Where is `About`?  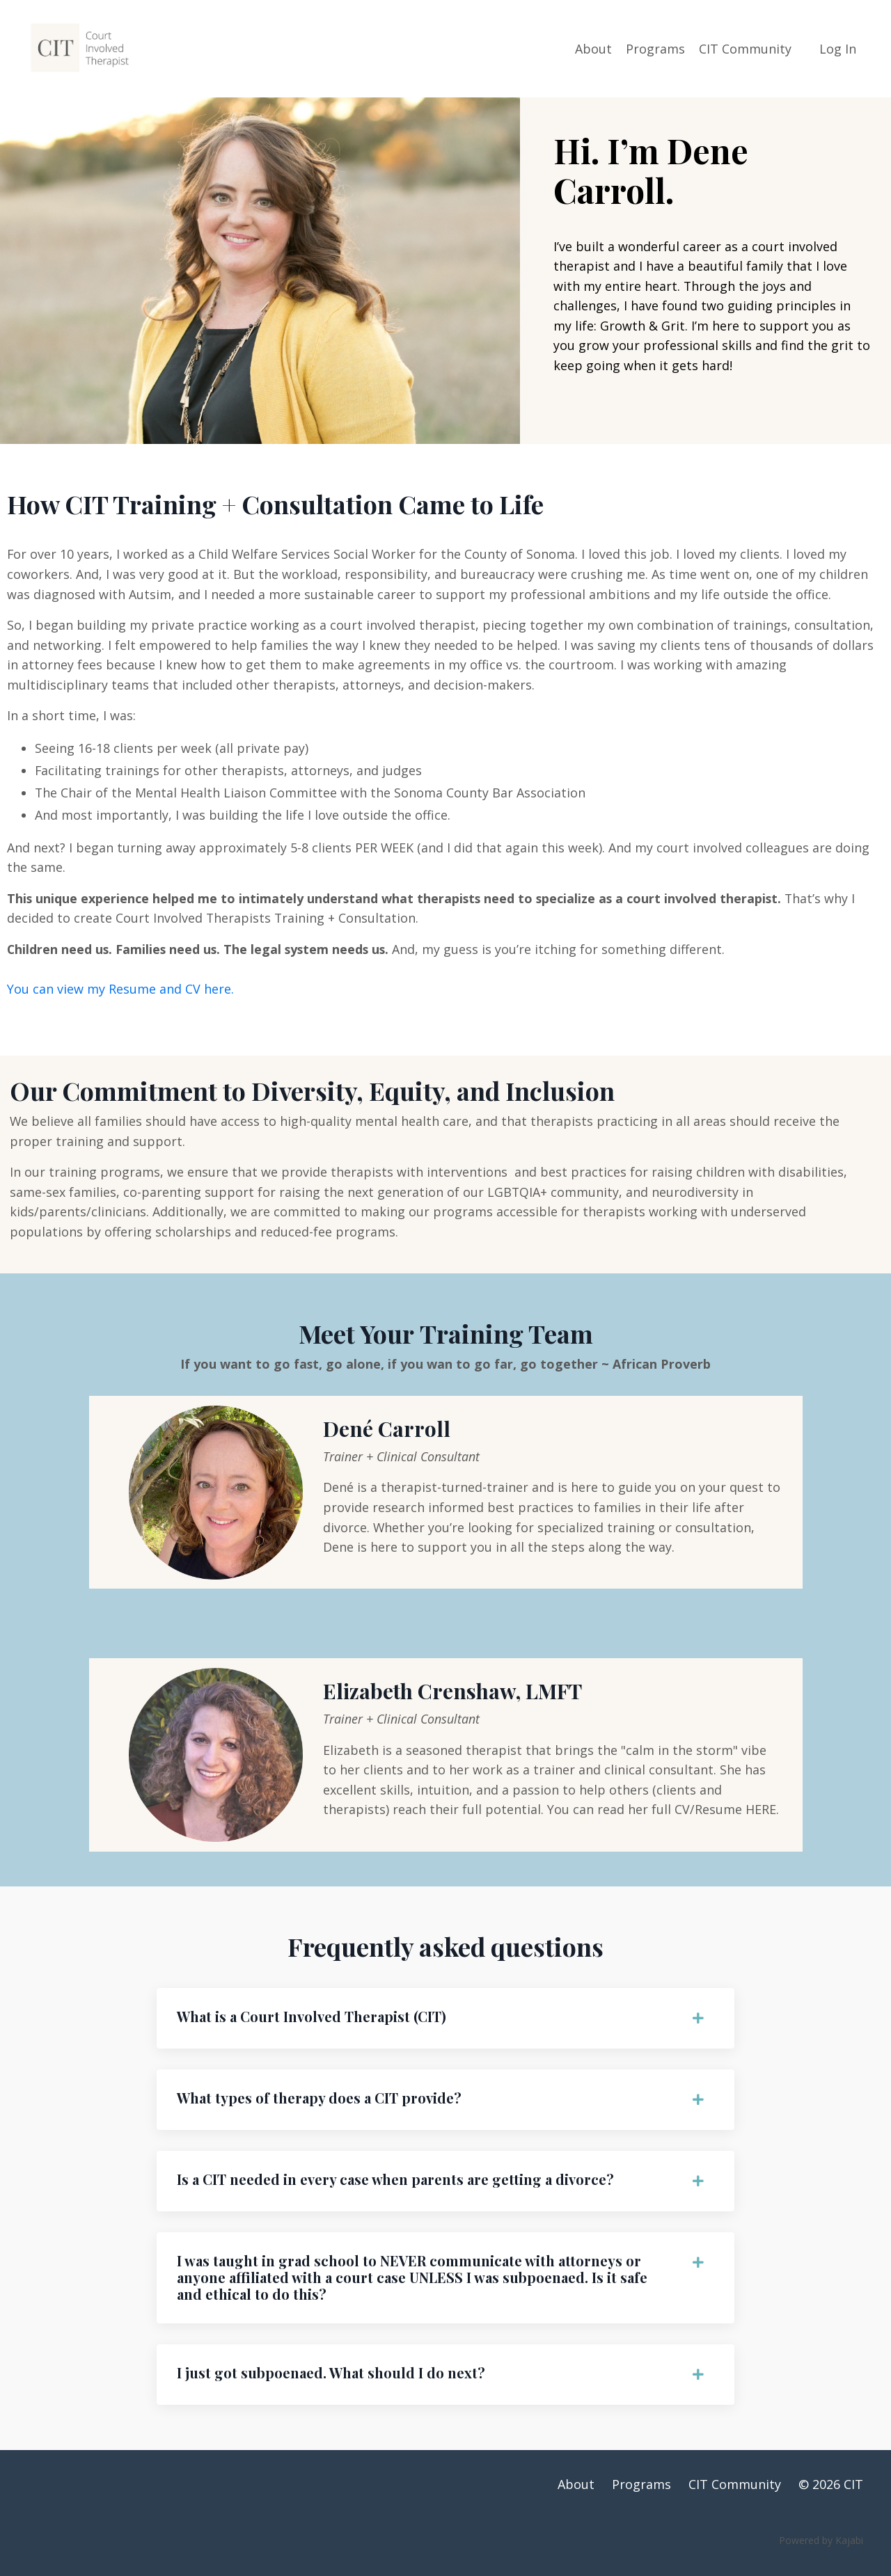 About is located at coordinates (593, 48).